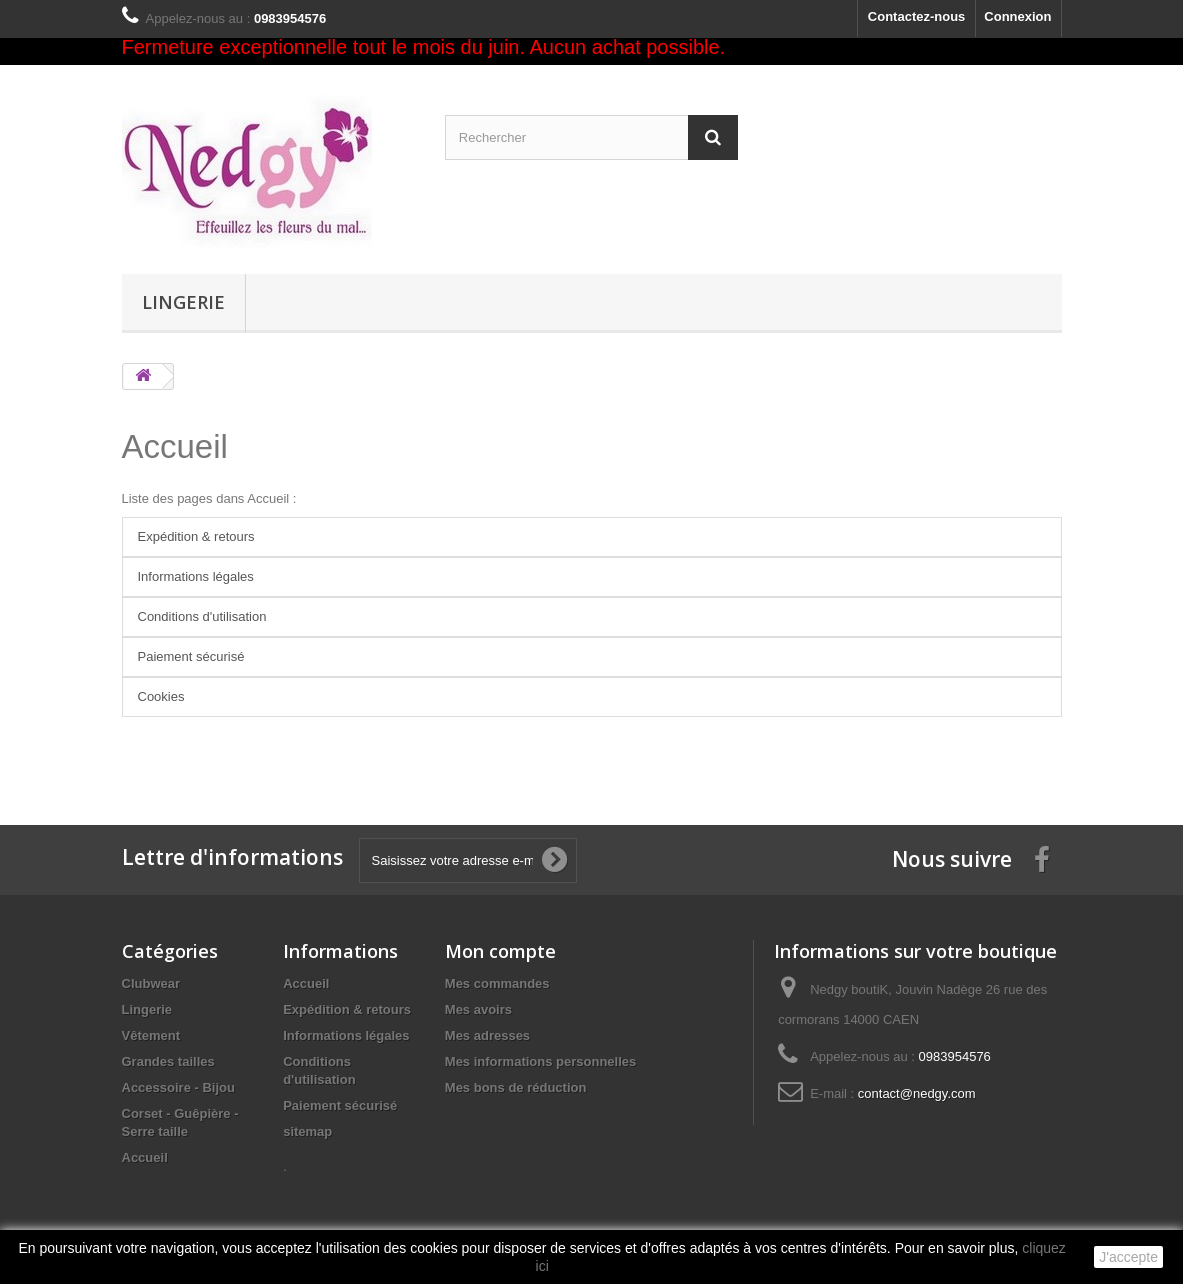 Image resolution: width=1183 pixels, height=1284 pixels. Describe the element at coordinates (151, 983) in the screenshot. I see `Clubwear` at that location.